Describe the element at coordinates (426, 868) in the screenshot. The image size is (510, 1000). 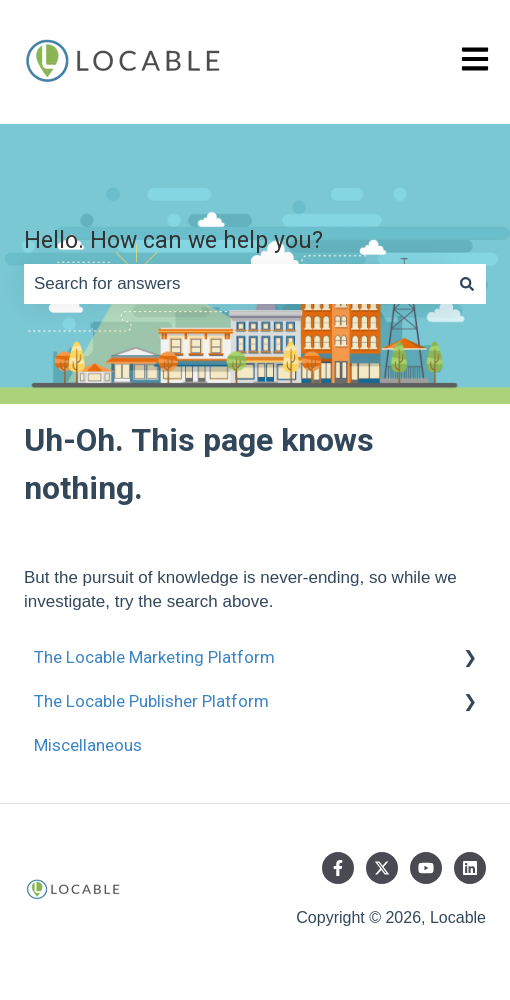
I see `[Subscribe to us on YouTube]` at that location.